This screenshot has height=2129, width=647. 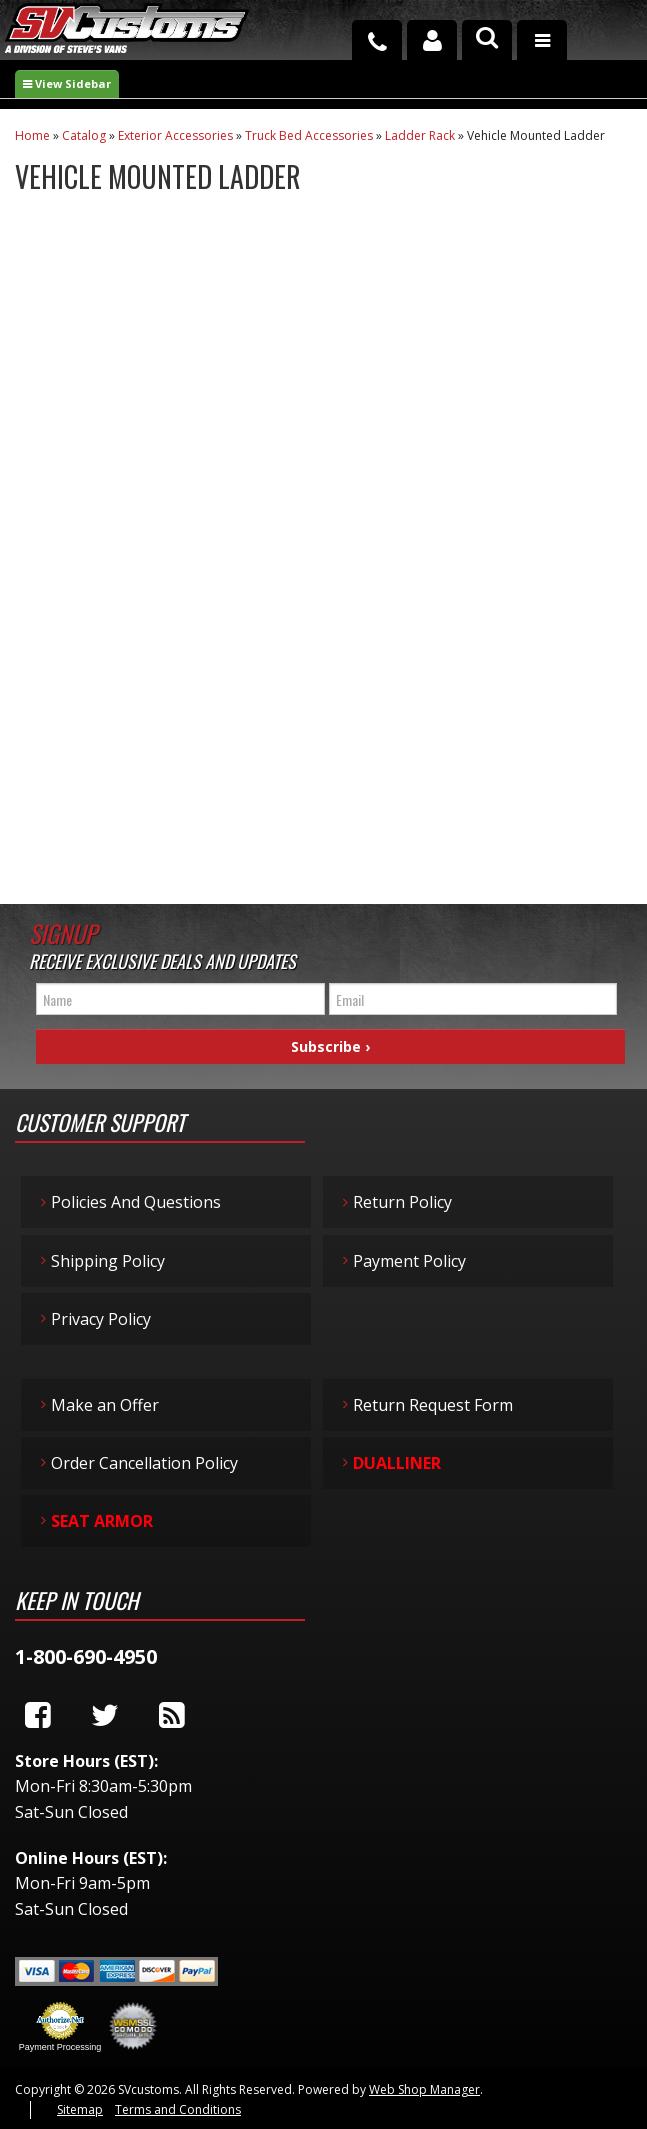 I want to click on Web Shop Manager, so click(x=424, y=2089).